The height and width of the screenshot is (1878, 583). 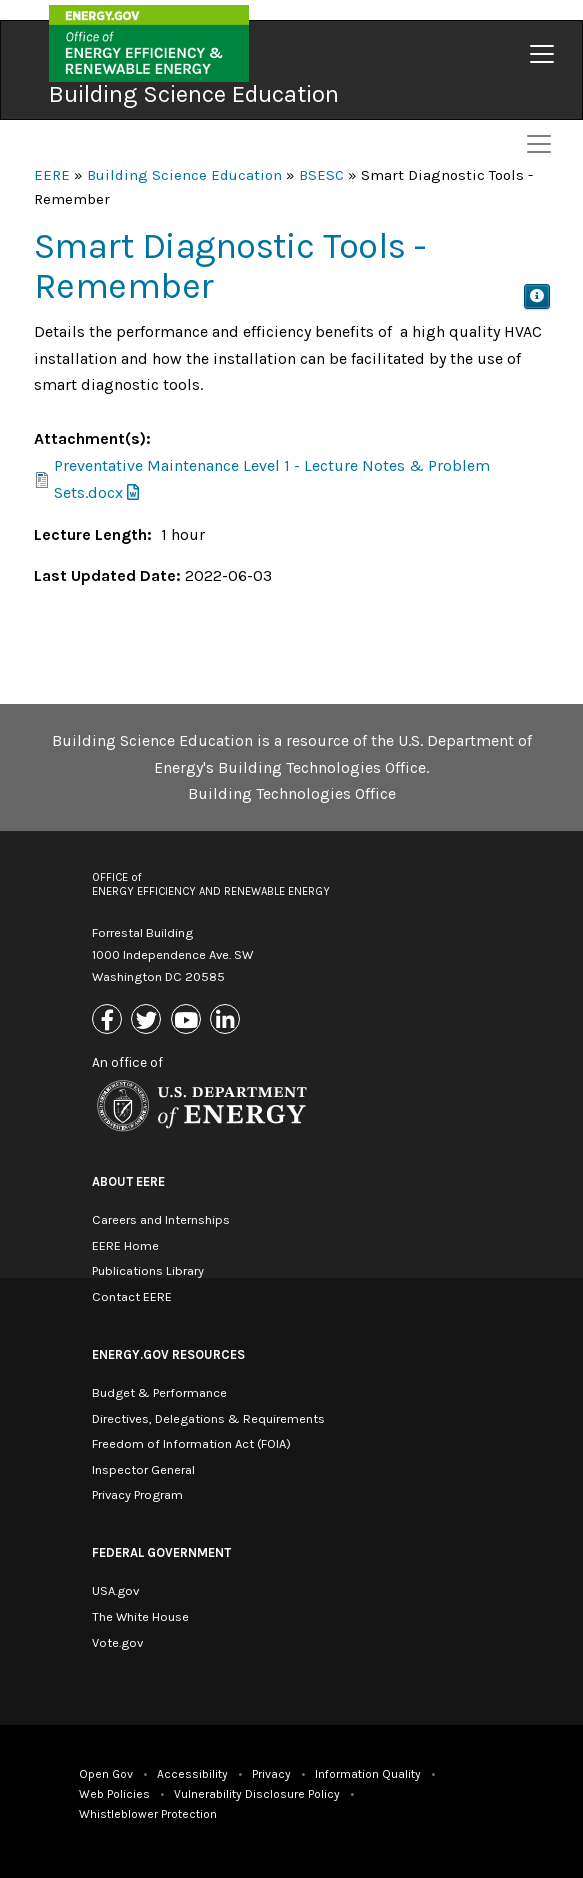 I want to click on BSESC, so click(x=321, y=175).